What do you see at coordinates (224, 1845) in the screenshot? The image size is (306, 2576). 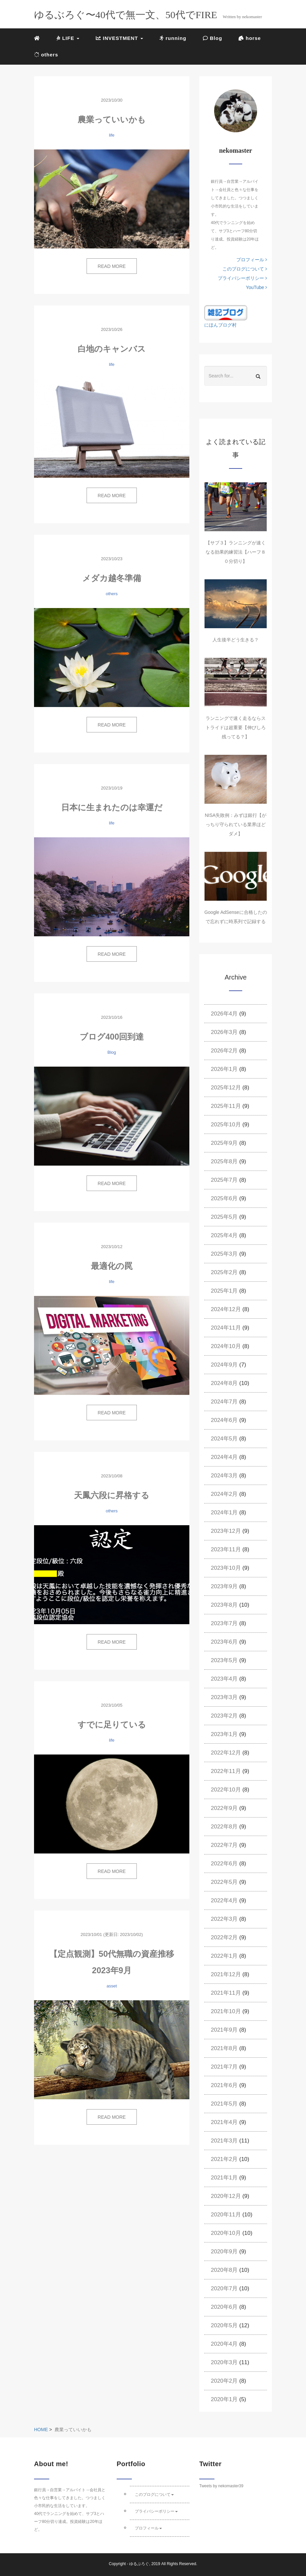 I see `2022年7月` at bounding box center [224, 1845].